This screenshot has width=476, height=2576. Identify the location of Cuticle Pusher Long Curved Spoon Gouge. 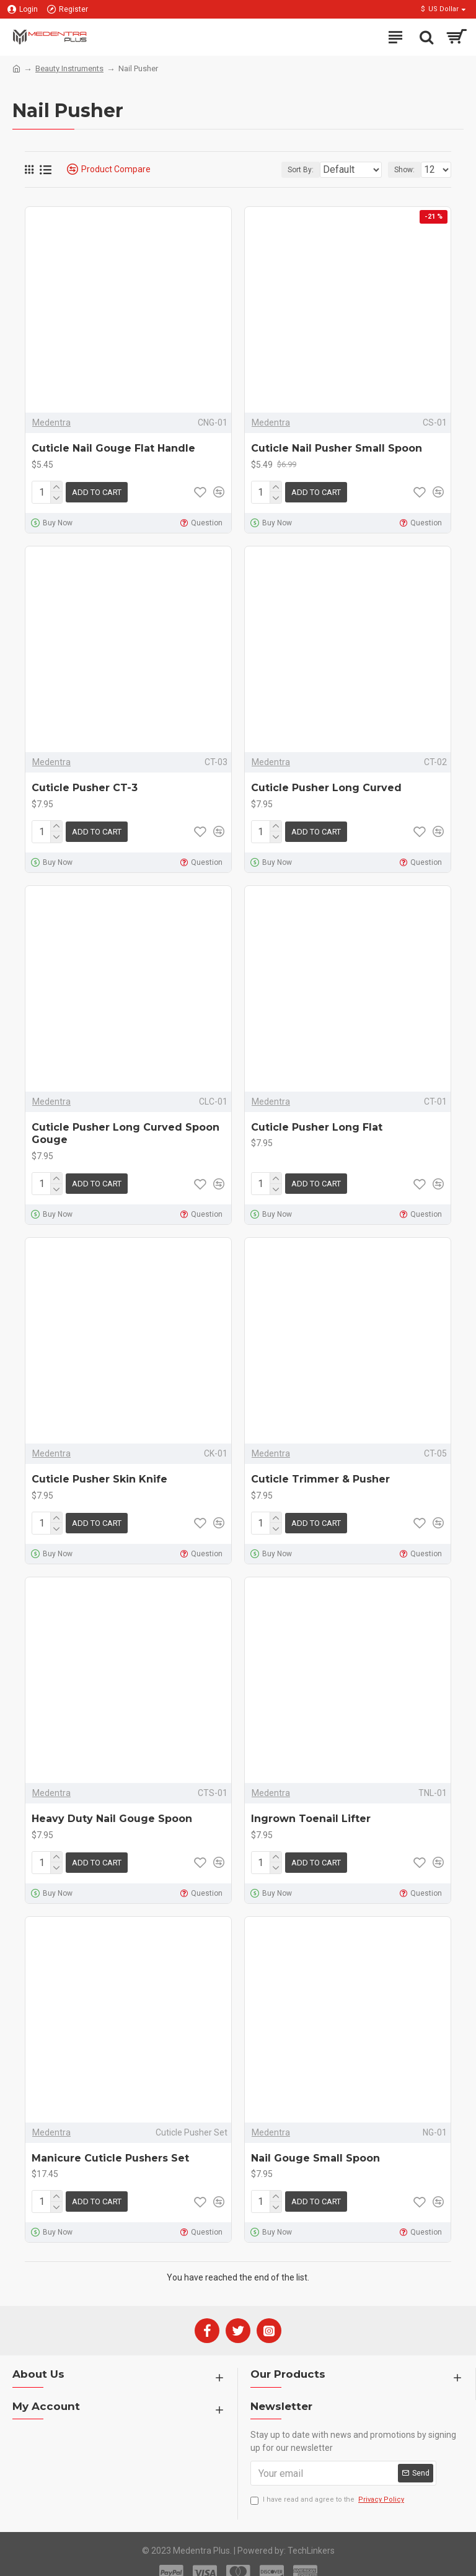
(125, 1128).